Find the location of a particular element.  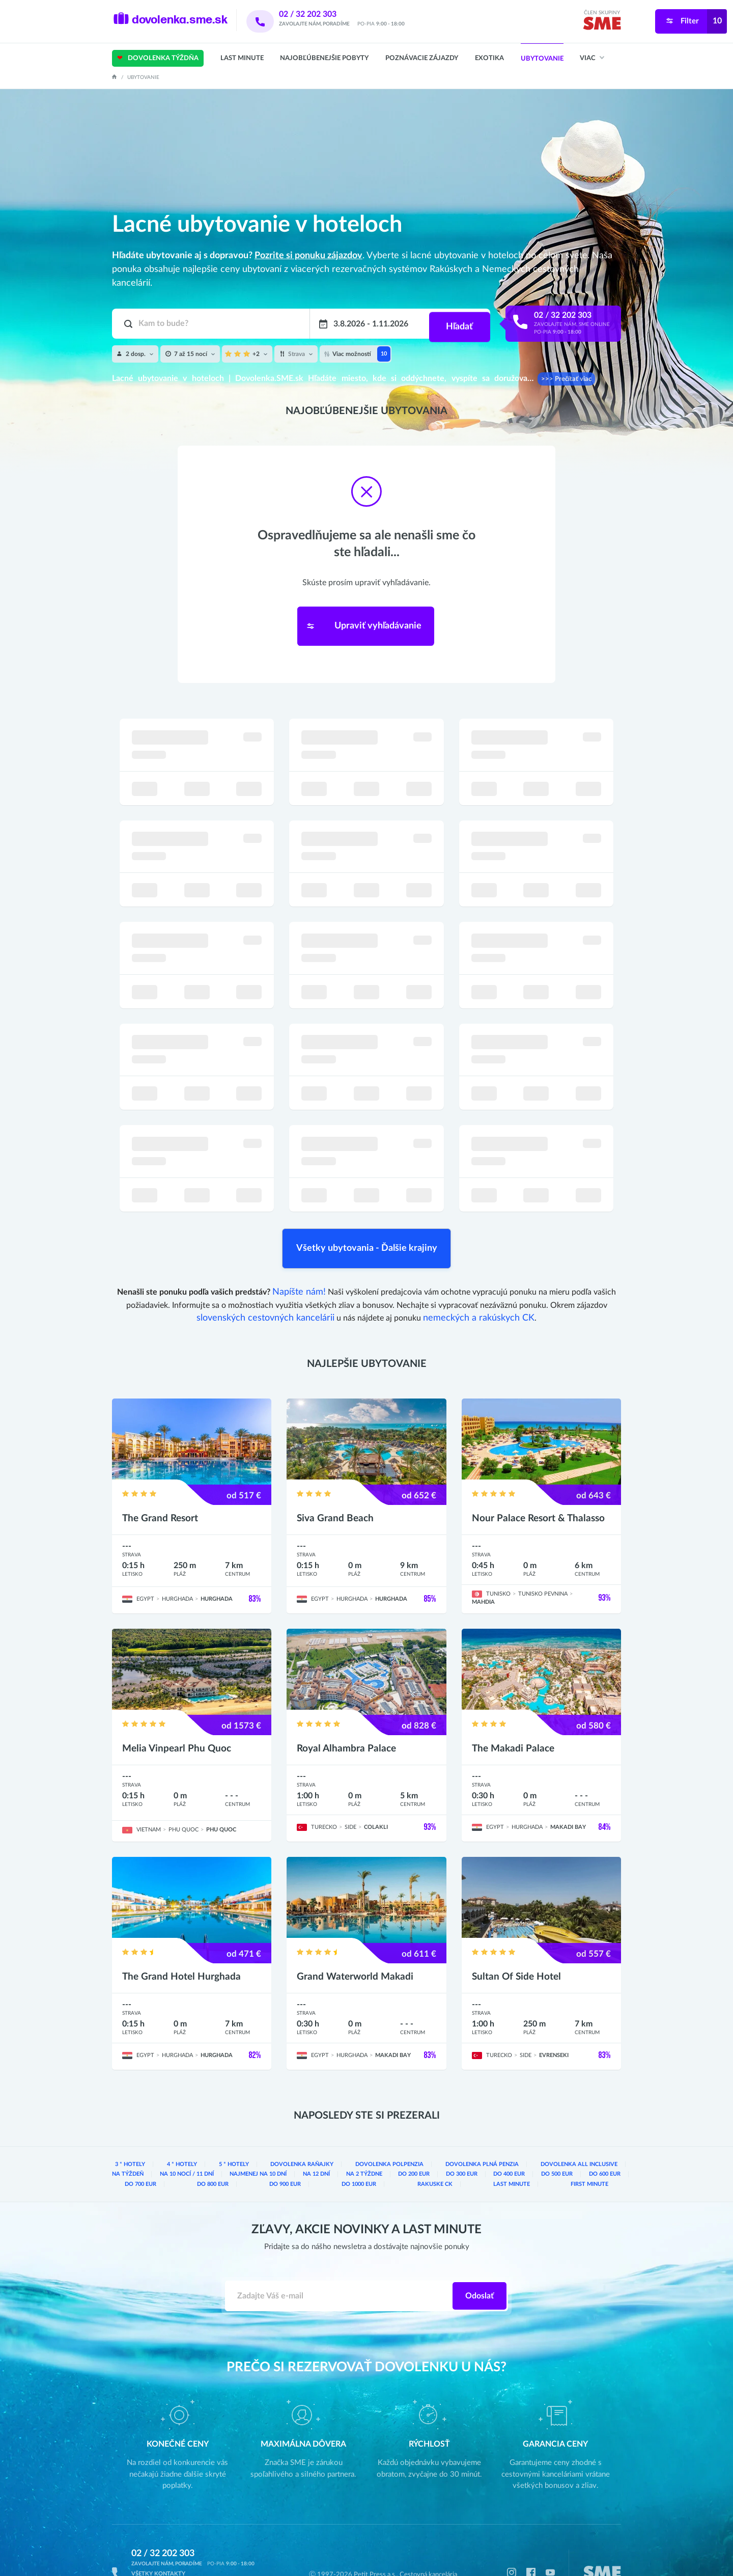

>>> Prečítať viac is located at coordinates (563, 379).